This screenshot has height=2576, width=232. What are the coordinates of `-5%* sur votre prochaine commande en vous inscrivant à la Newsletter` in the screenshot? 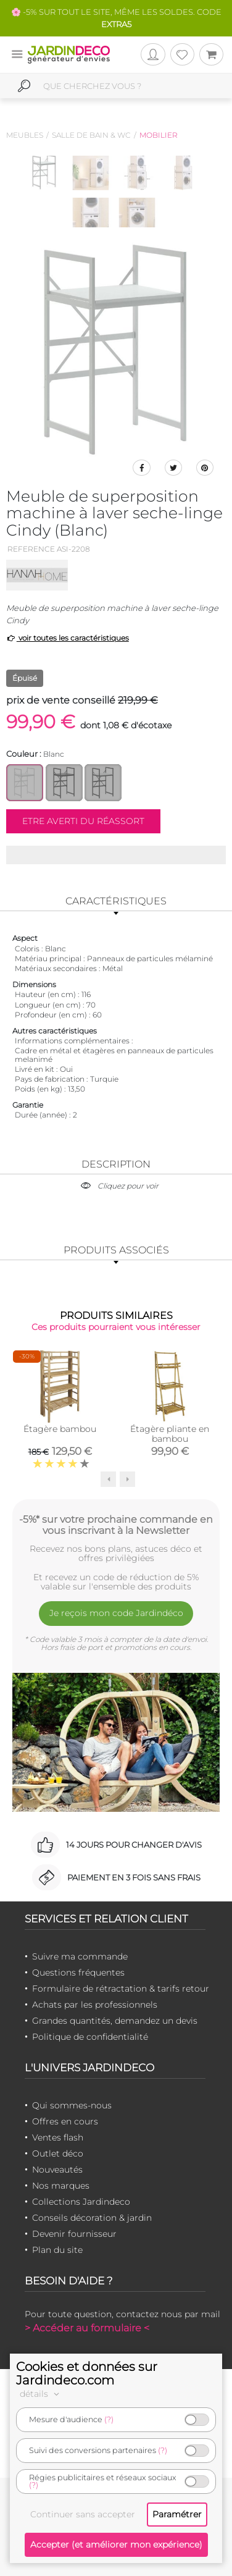 It's located at (116, 1524).